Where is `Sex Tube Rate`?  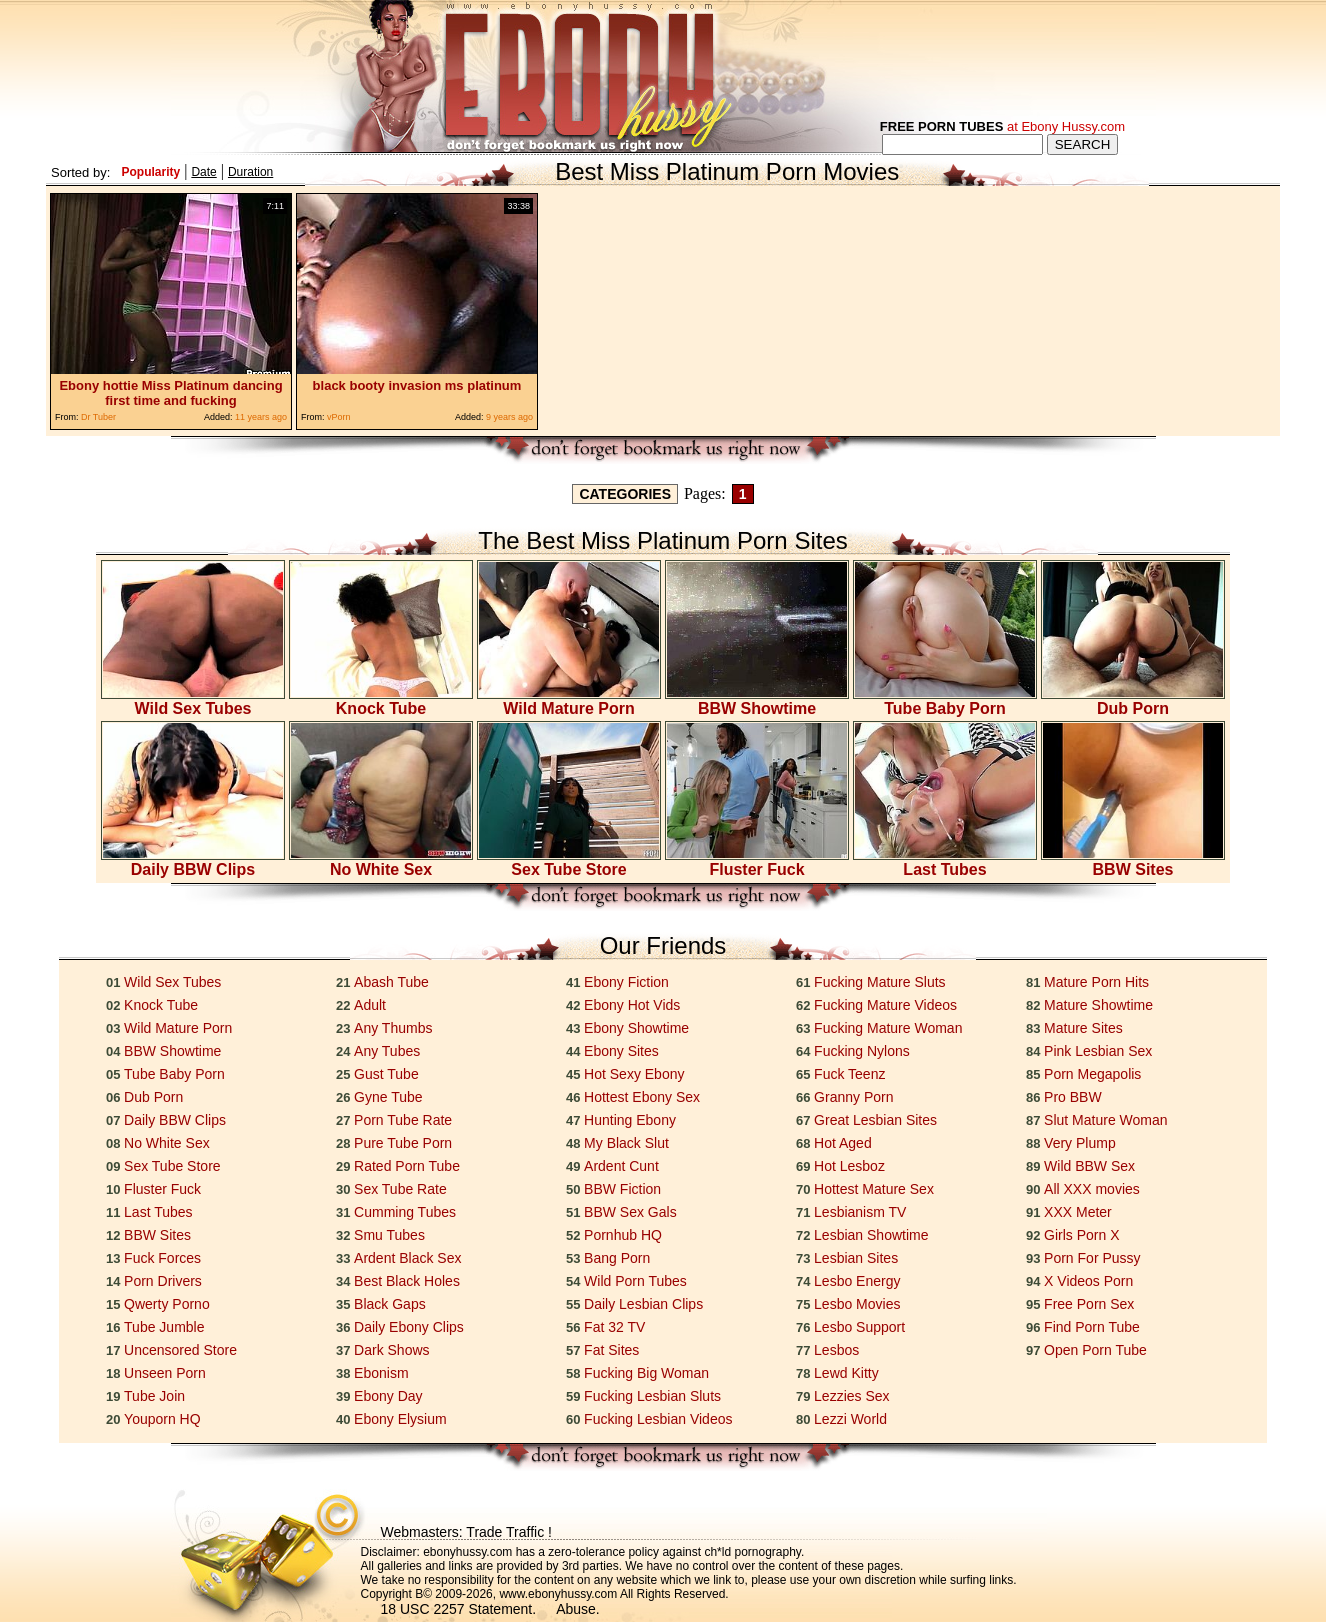
Sex Tube Rate is located at coordinates (400, 1189).